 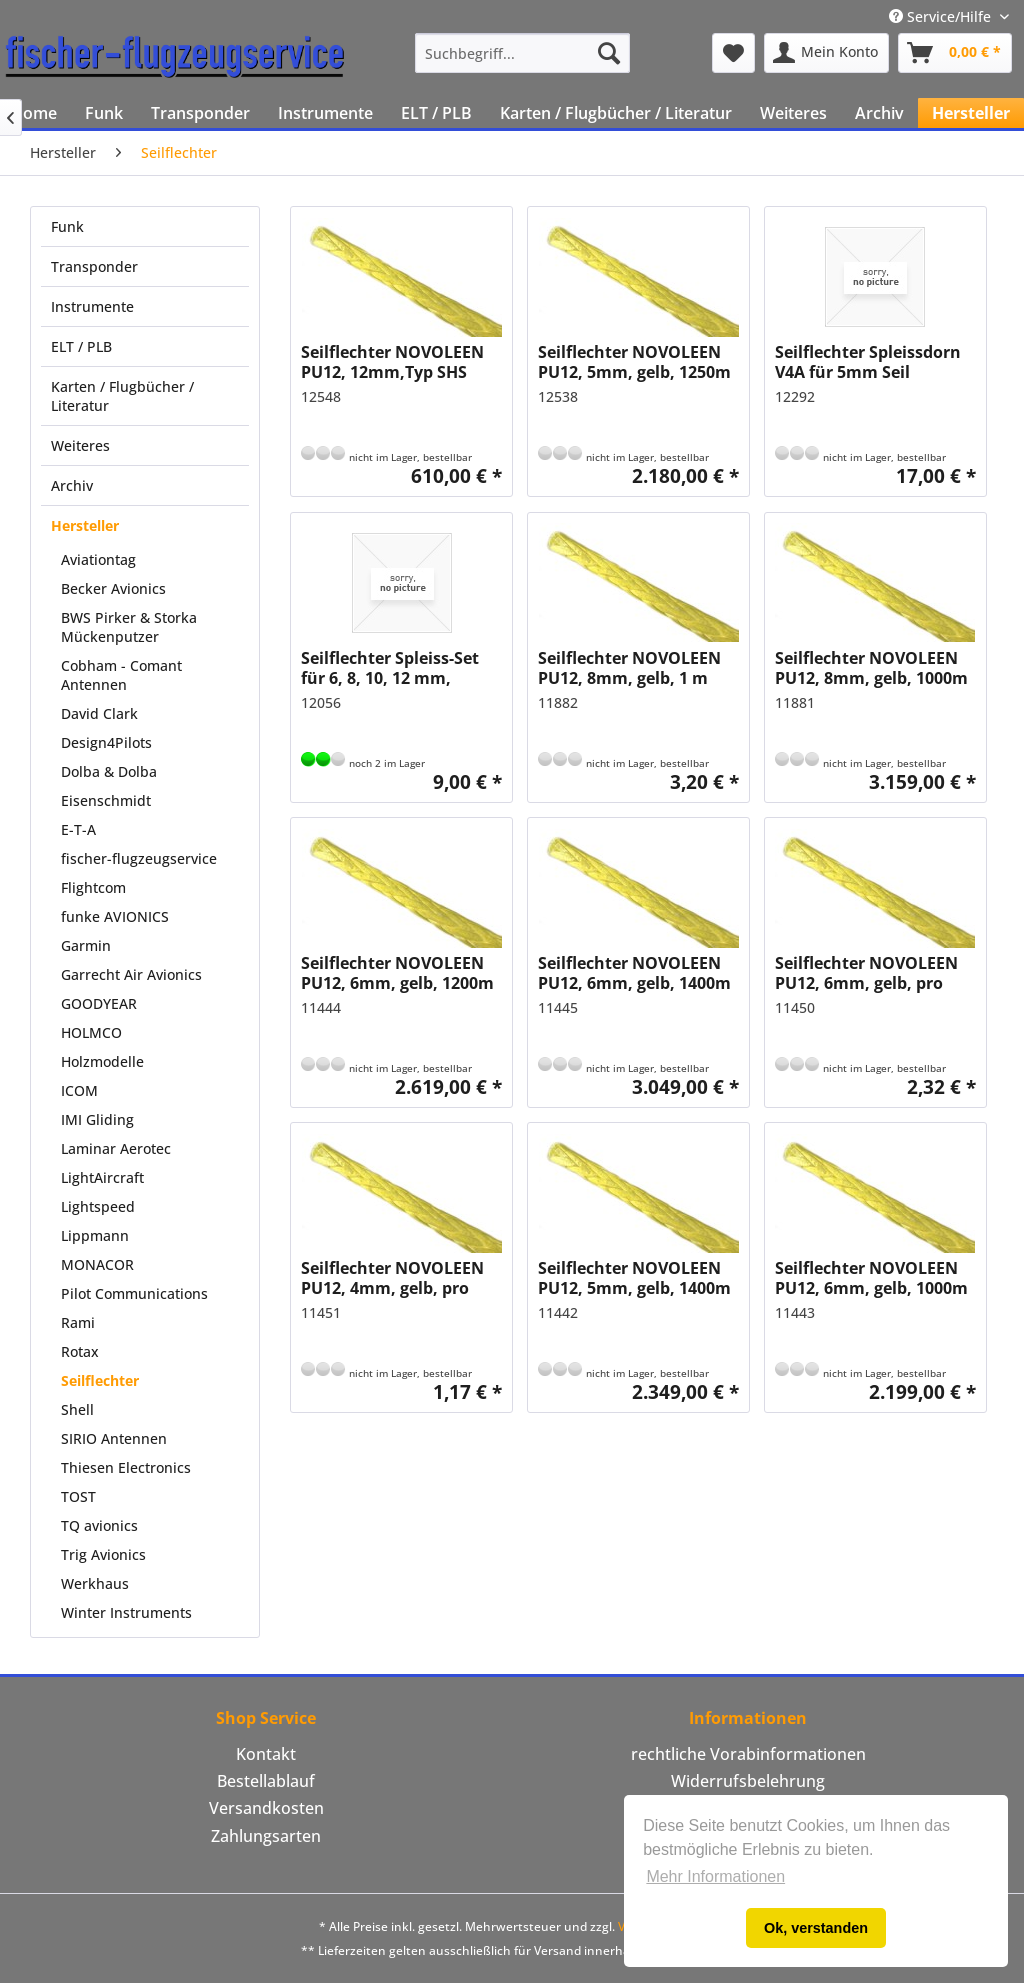 I want to click on E-T-A, so click(x=78, y=829).